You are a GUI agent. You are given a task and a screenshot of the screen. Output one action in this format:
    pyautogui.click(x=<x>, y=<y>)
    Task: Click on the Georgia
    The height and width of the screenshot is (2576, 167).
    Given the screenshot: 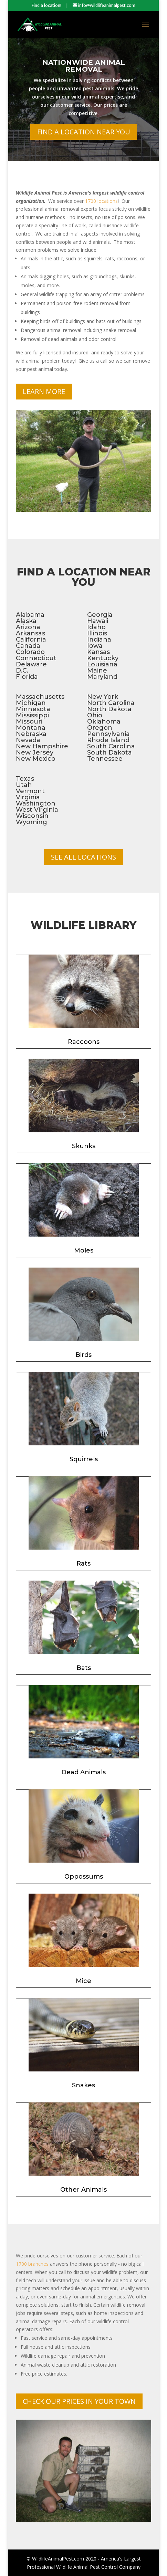 What is the action you would take?
    pyautogui.click(x=100, y=615)
    